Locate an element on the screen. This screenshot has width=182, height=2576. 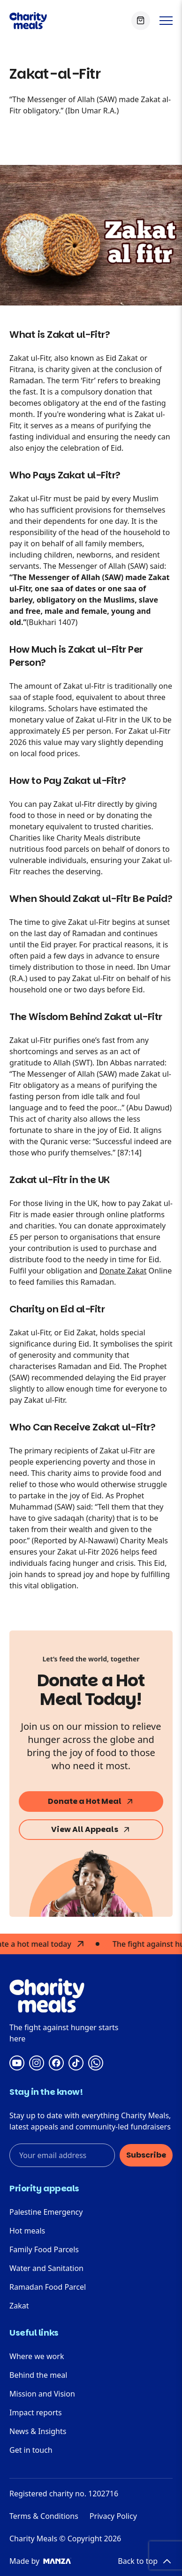
Mission and Vision is located at coordinates (42, 2394).